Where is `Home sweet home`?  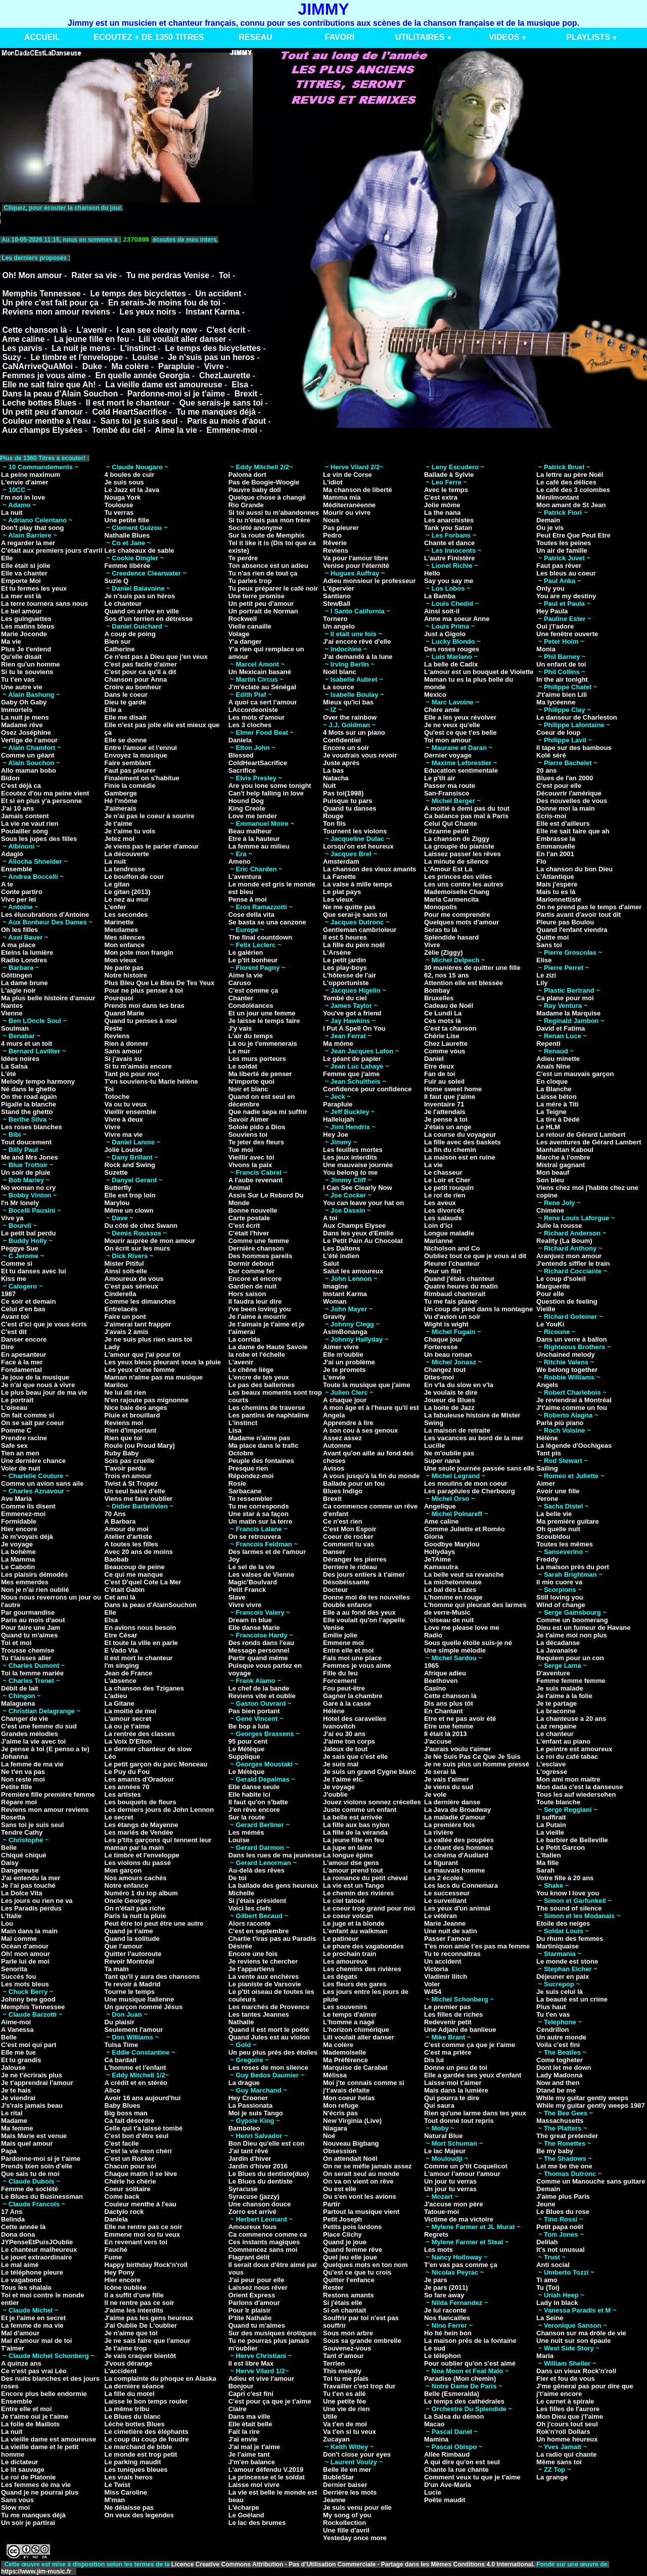
Home sweet home is located at coordinates (453, 1089).